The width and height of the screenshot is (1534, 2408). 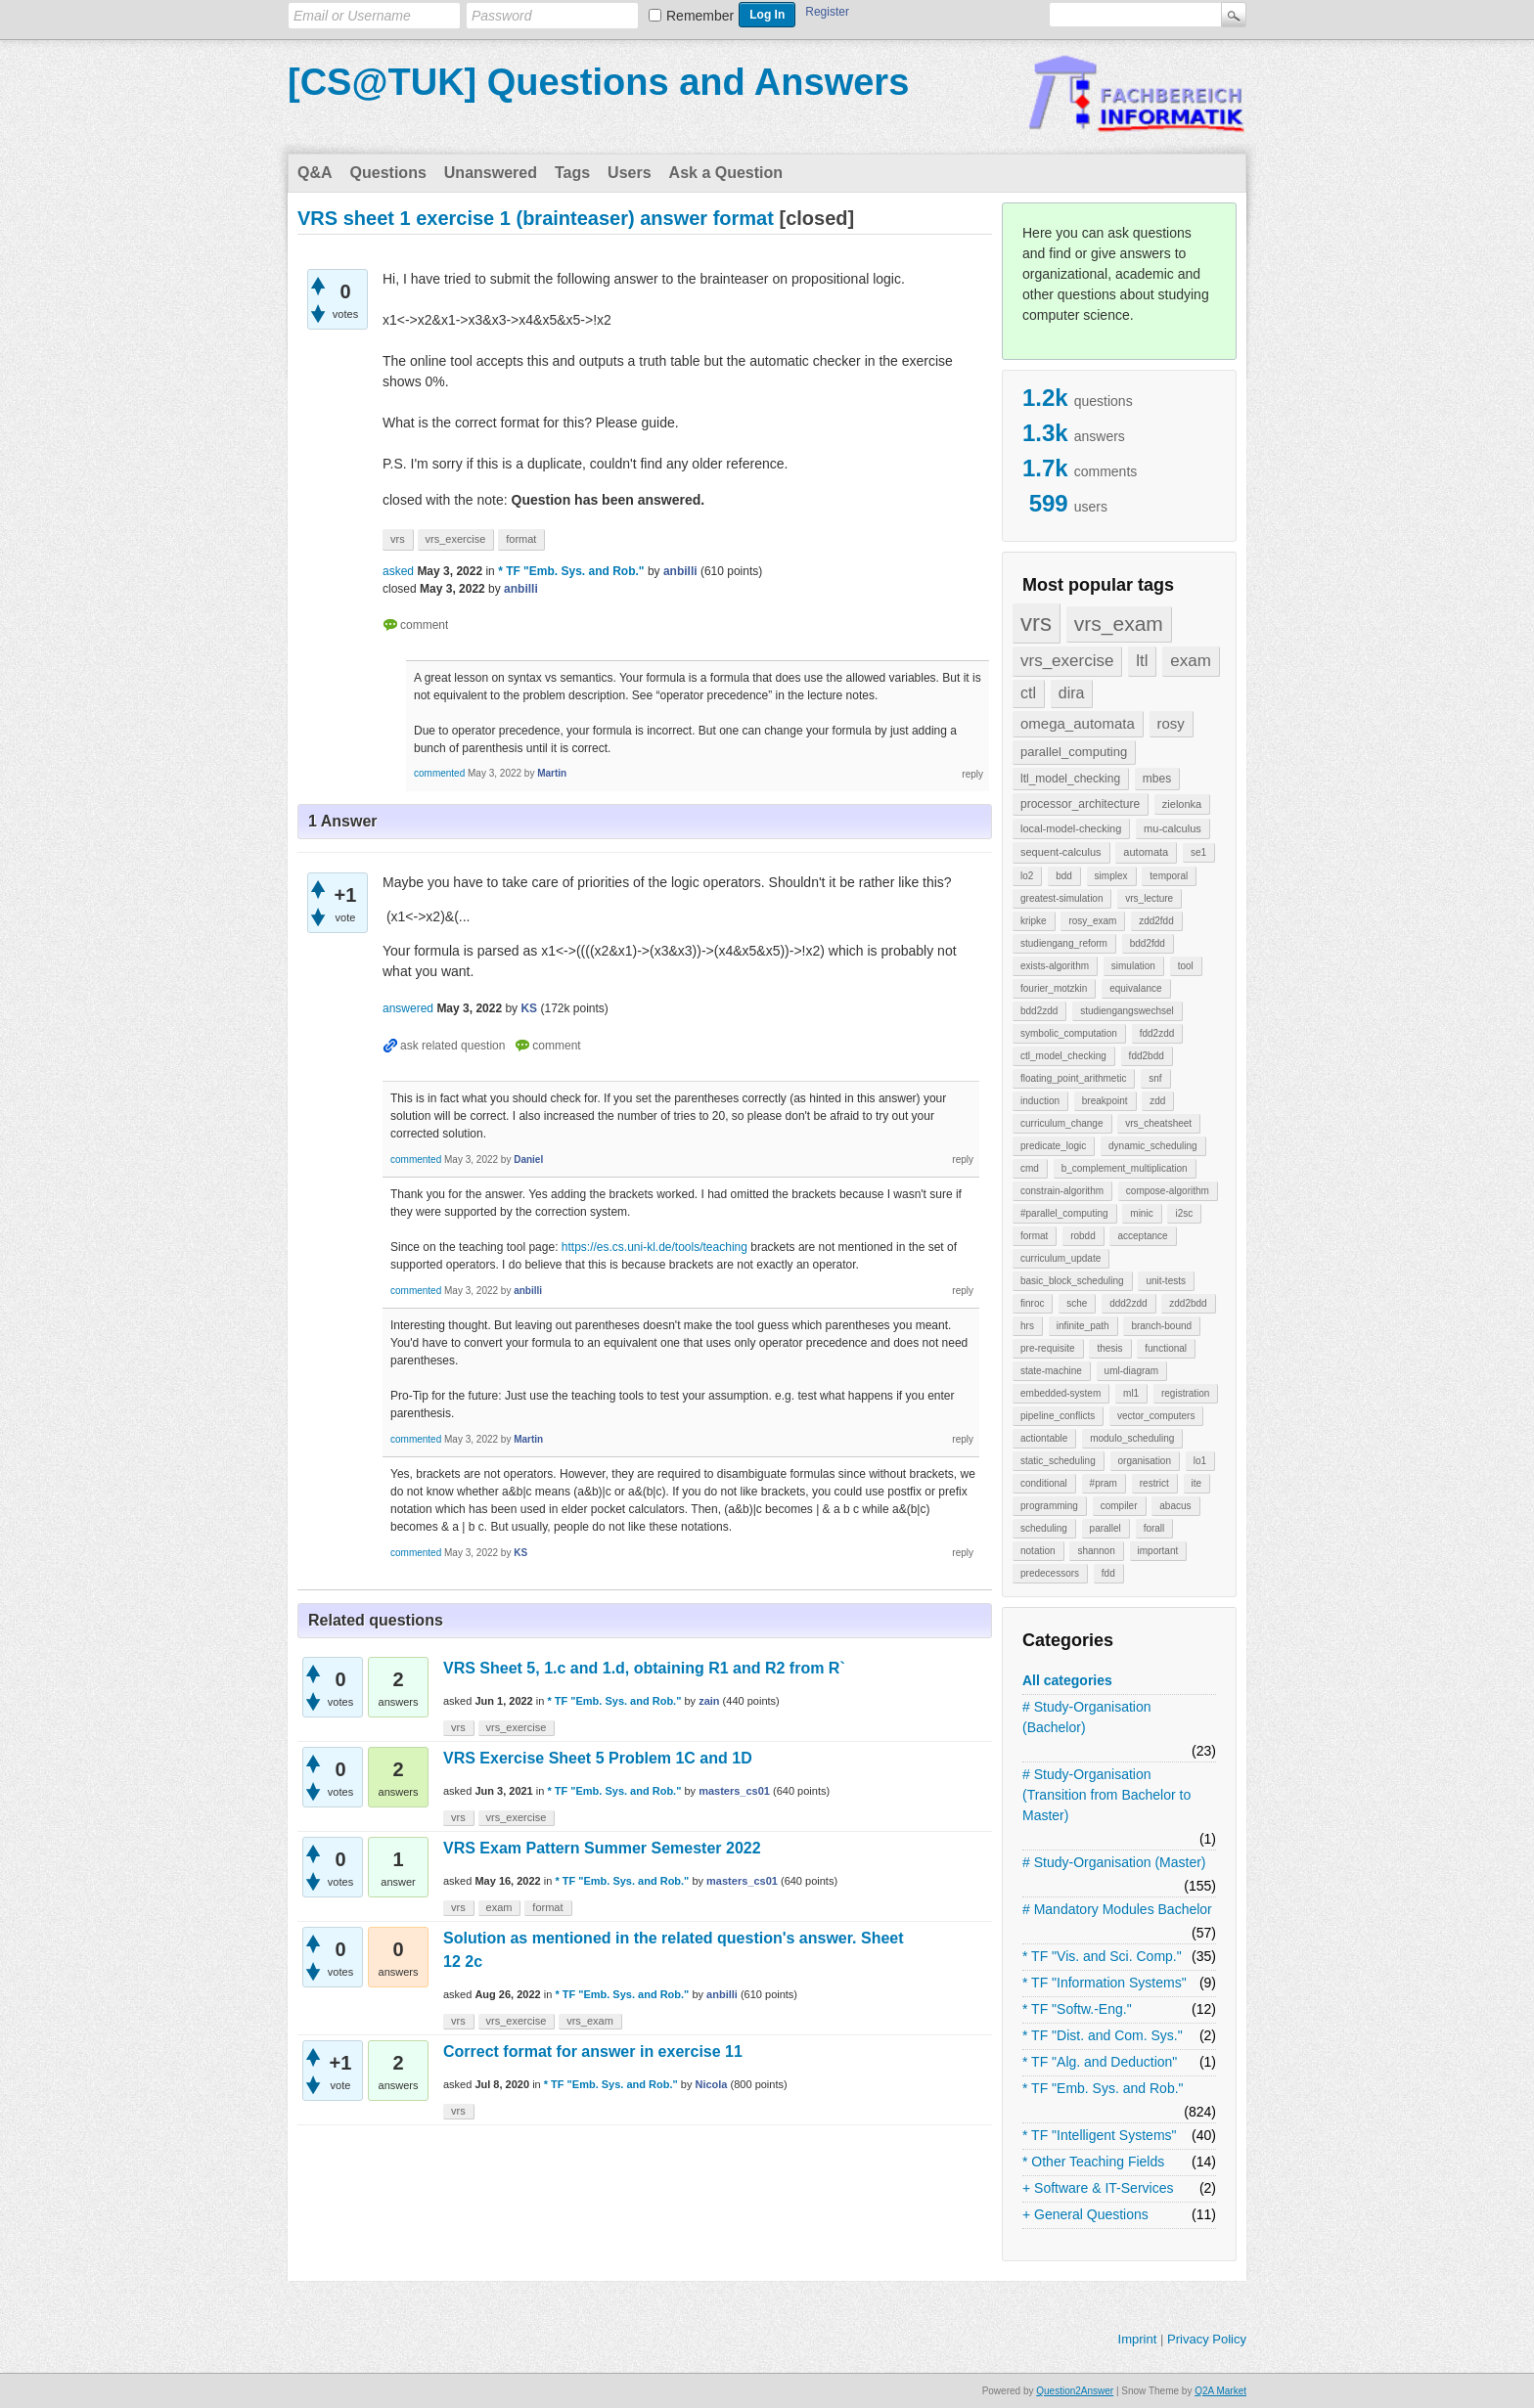 What do you see at coordinates (1080, 804) in the screenshot?
I see `processor_architecture` at bounding box center [1080, 804].